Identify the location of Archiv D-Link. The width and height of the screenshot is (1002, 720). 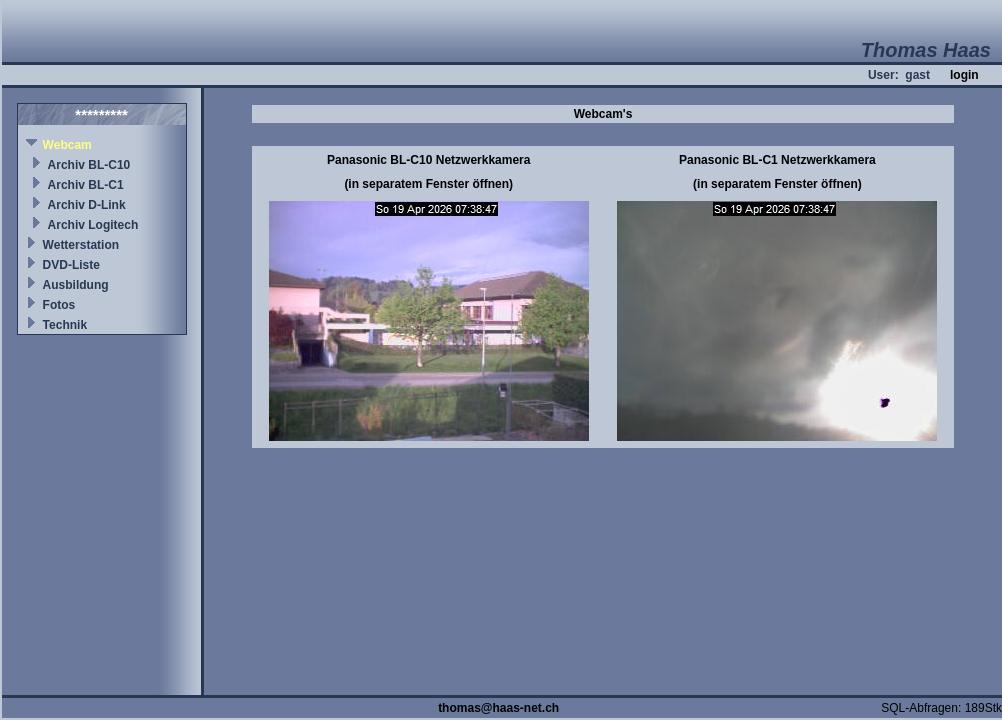
(87, 205).